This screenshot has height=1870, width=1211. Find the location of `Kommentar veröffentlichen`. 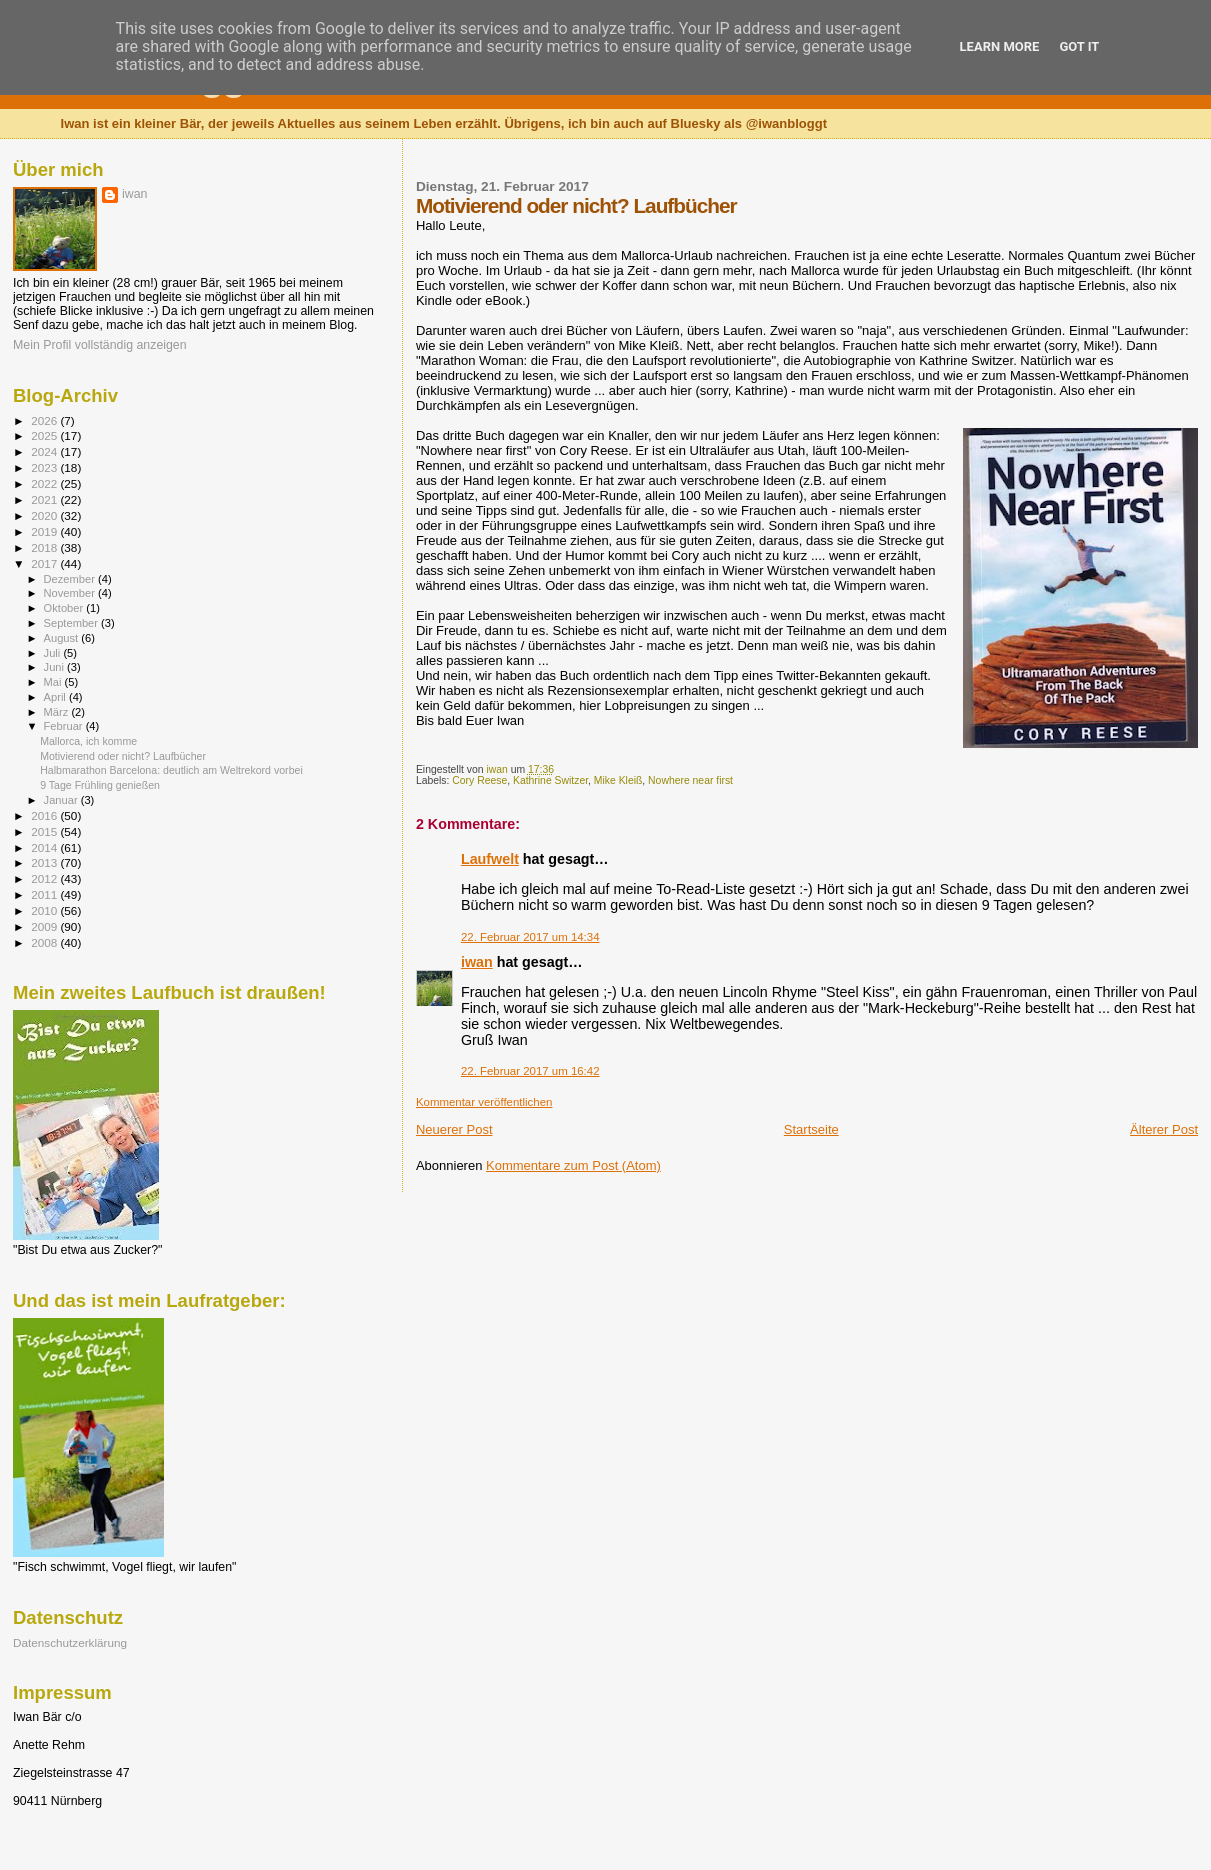

Kommentar veröffentlichen is located at coordinates (484, 1102).